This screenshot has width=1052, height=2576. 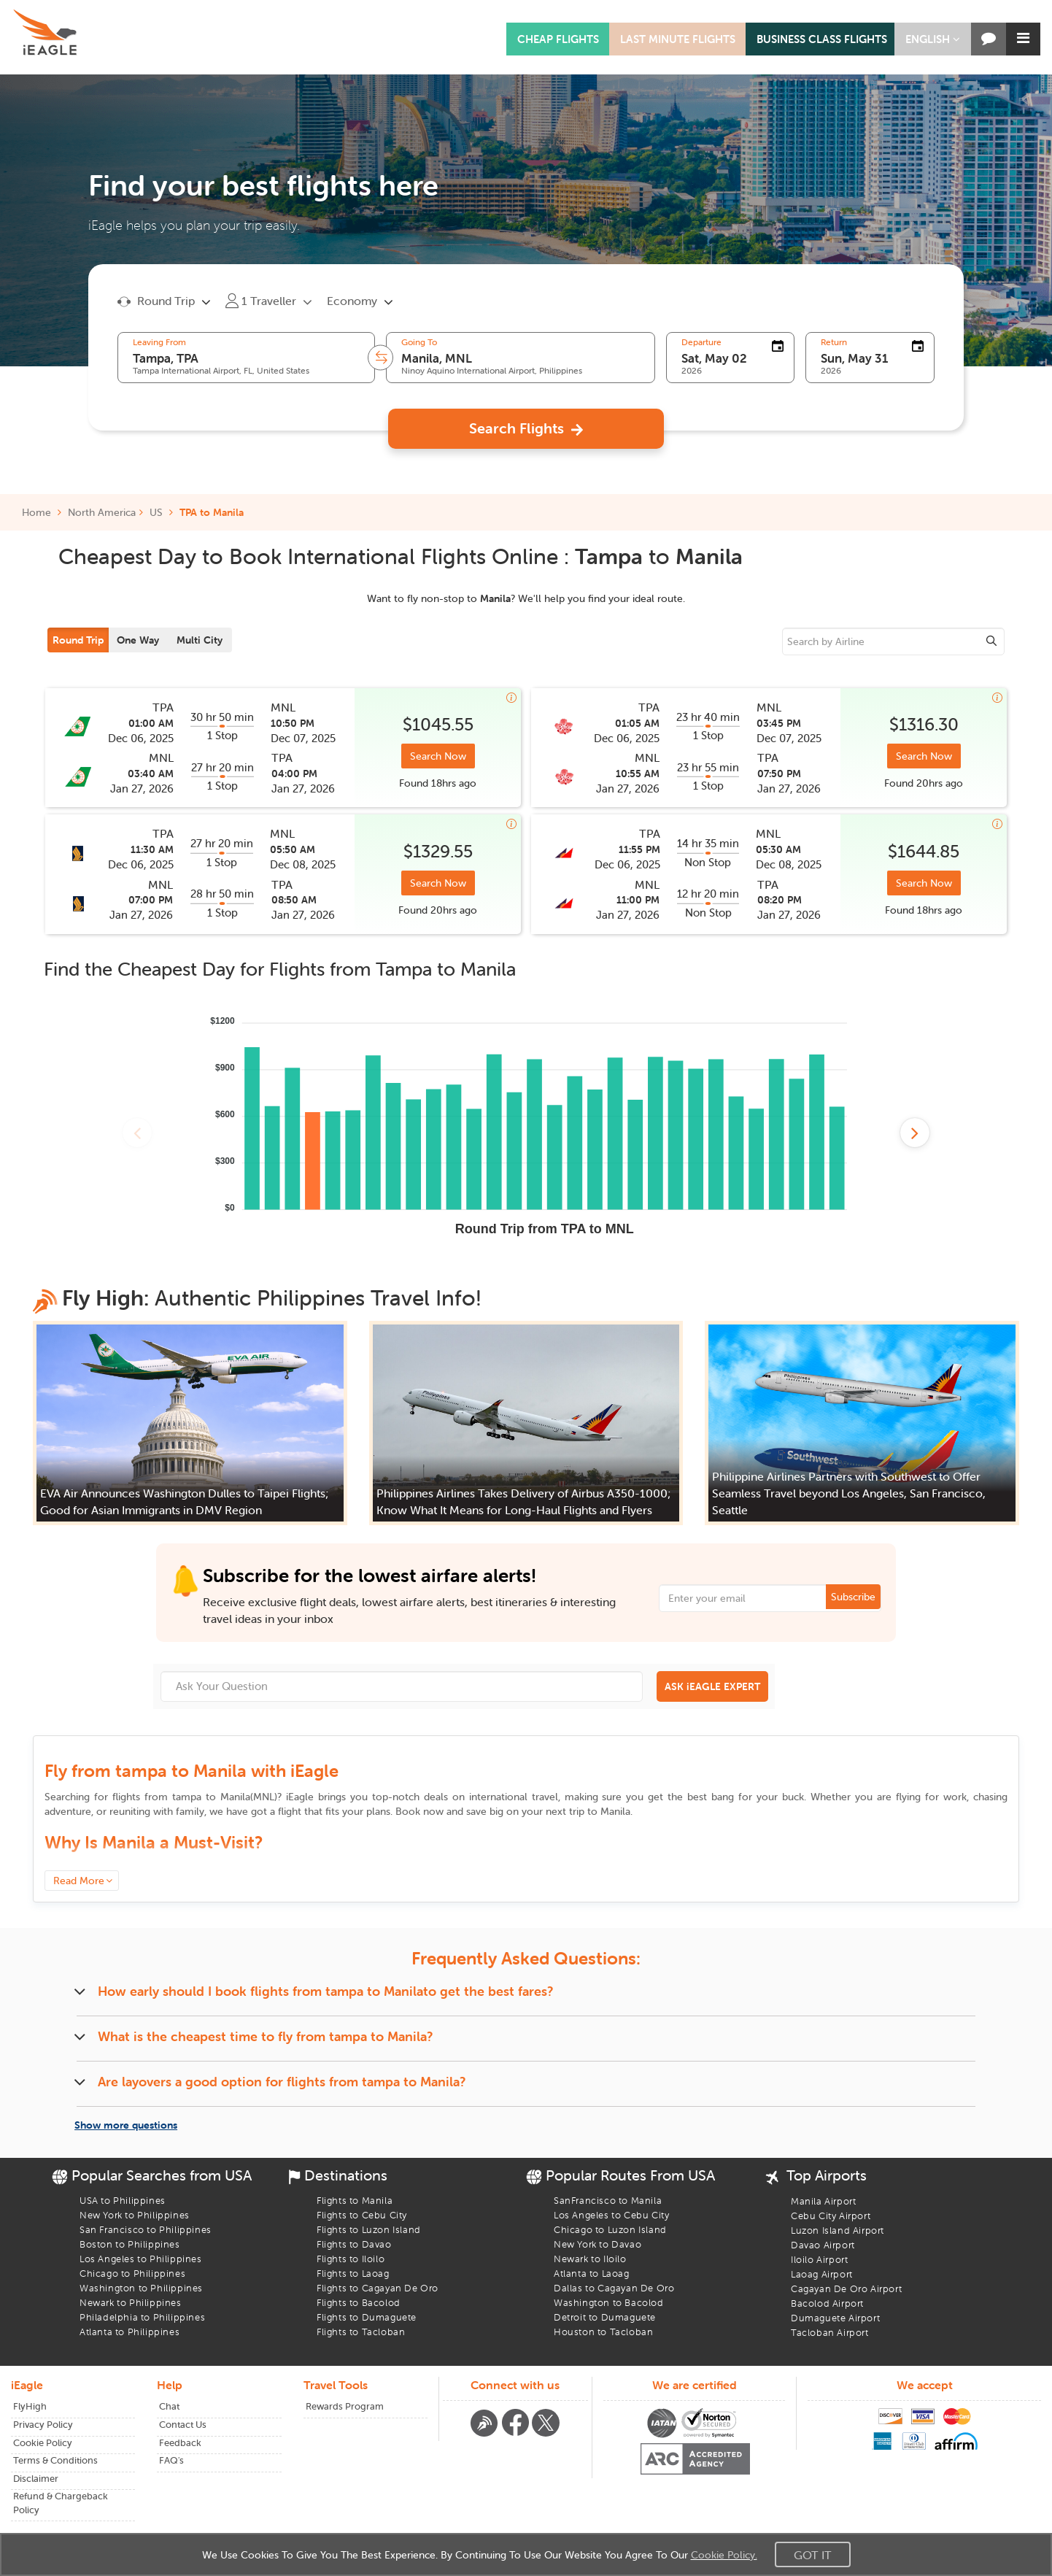 I want to click on Privacy Policy, so click(x=43, y=2424).